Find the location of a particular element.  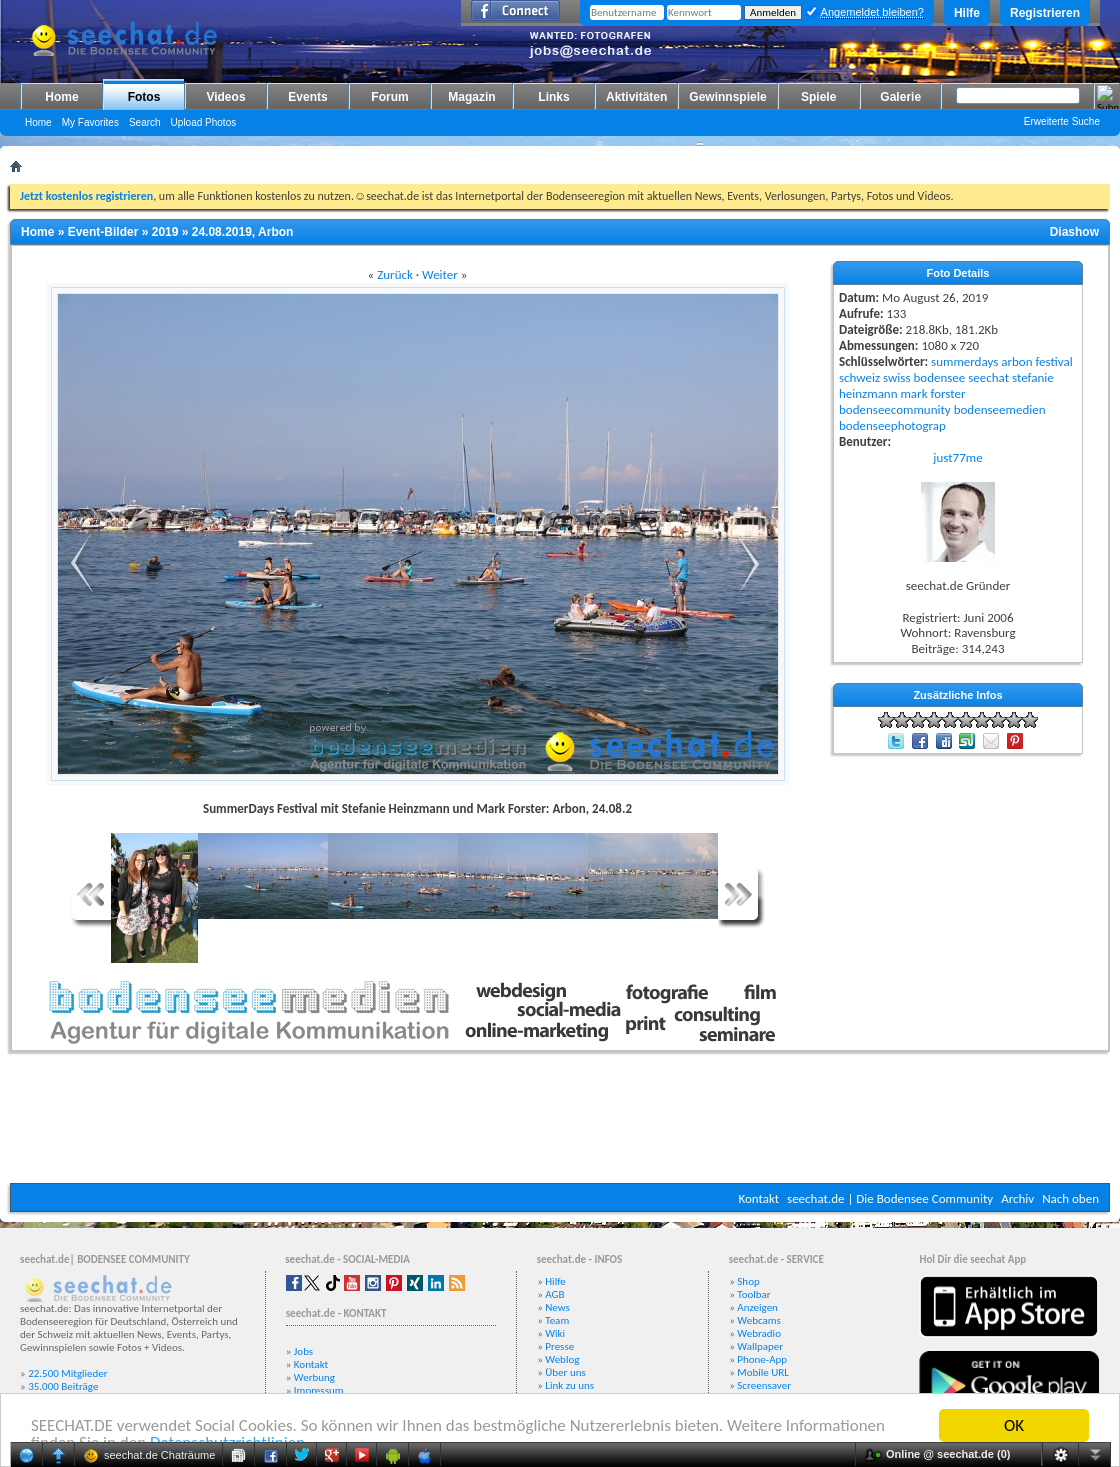

bodenseecommunity is located at coordinates (895, 409).